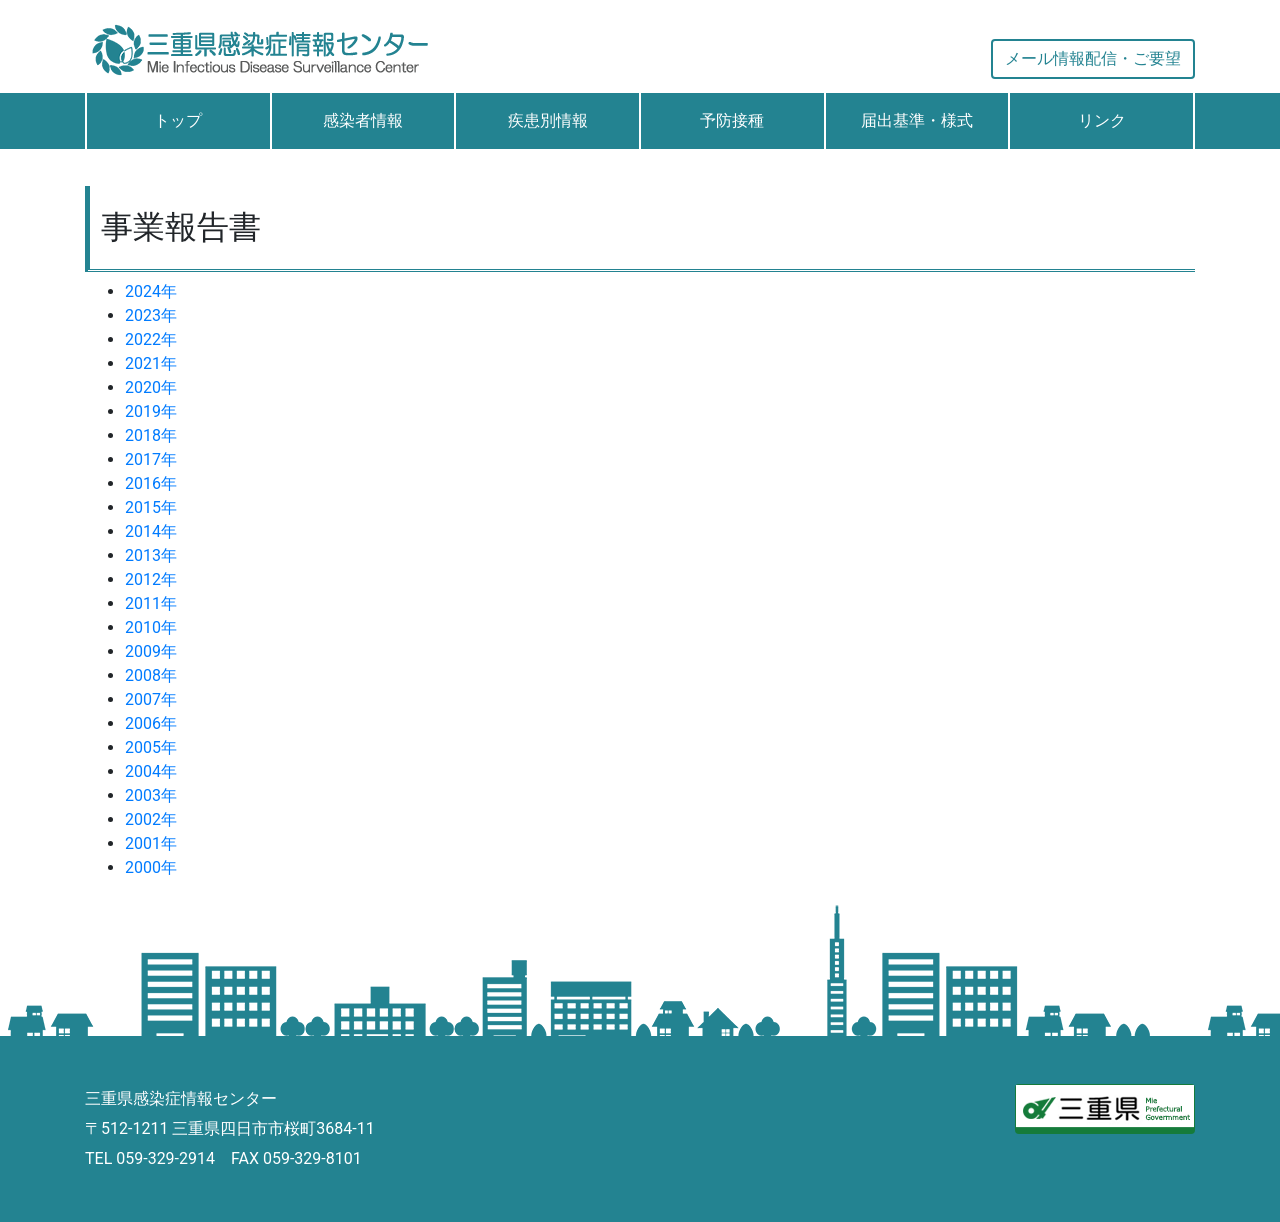 This screenshot has width=1280, height=1222. I want to click on 2010年, so click(151, 627).